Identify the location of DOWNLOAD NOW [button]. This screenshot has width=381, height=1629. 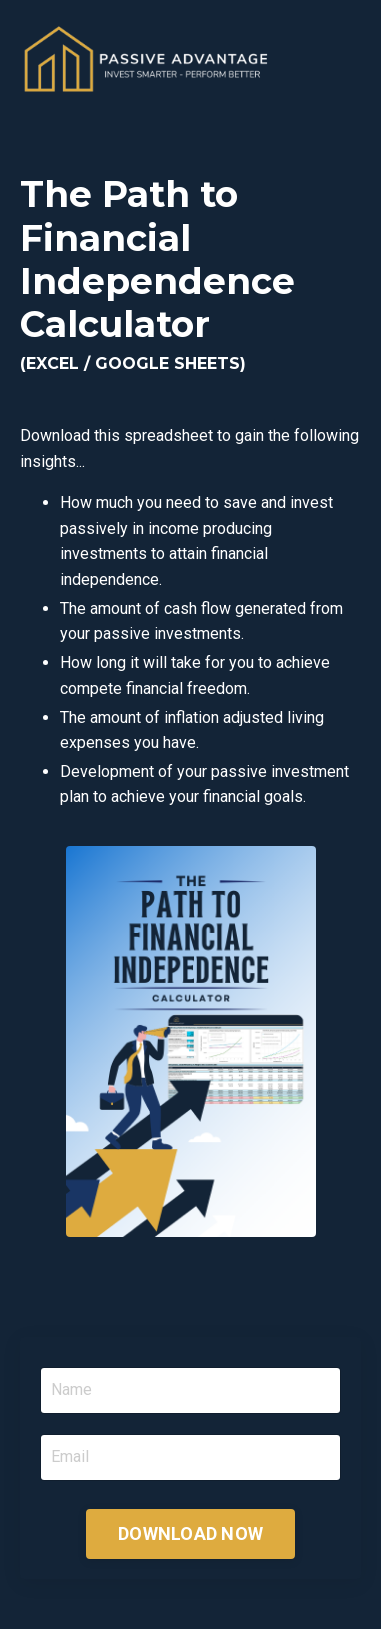
(190, 1533).